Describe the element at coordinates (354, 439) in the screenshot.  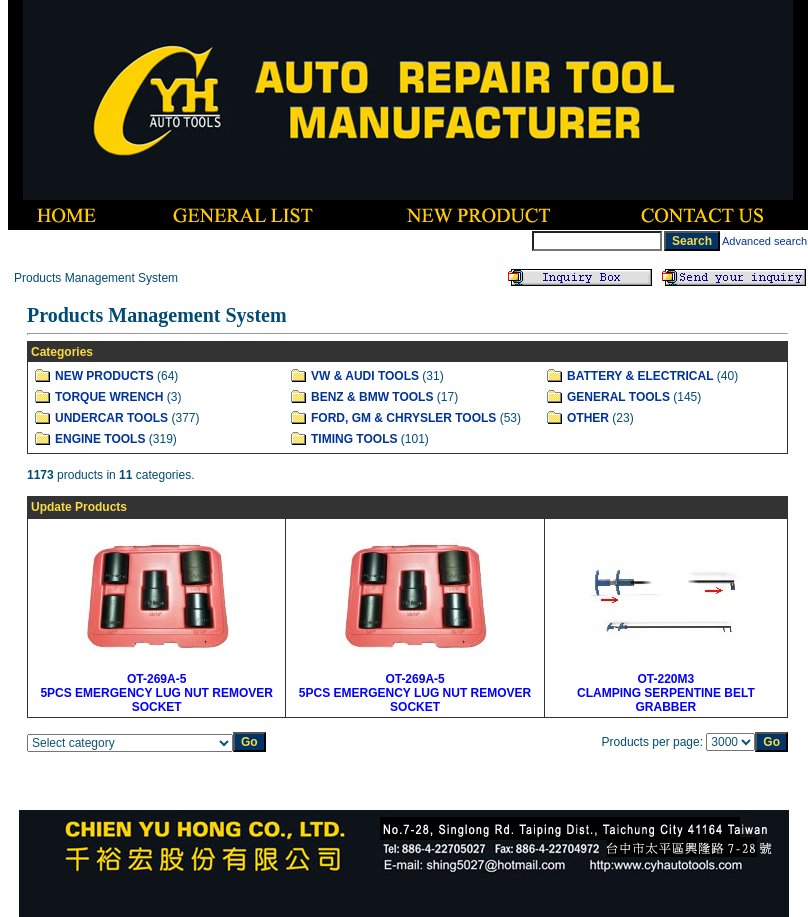
I see `TIMING TOOLS` at that location.